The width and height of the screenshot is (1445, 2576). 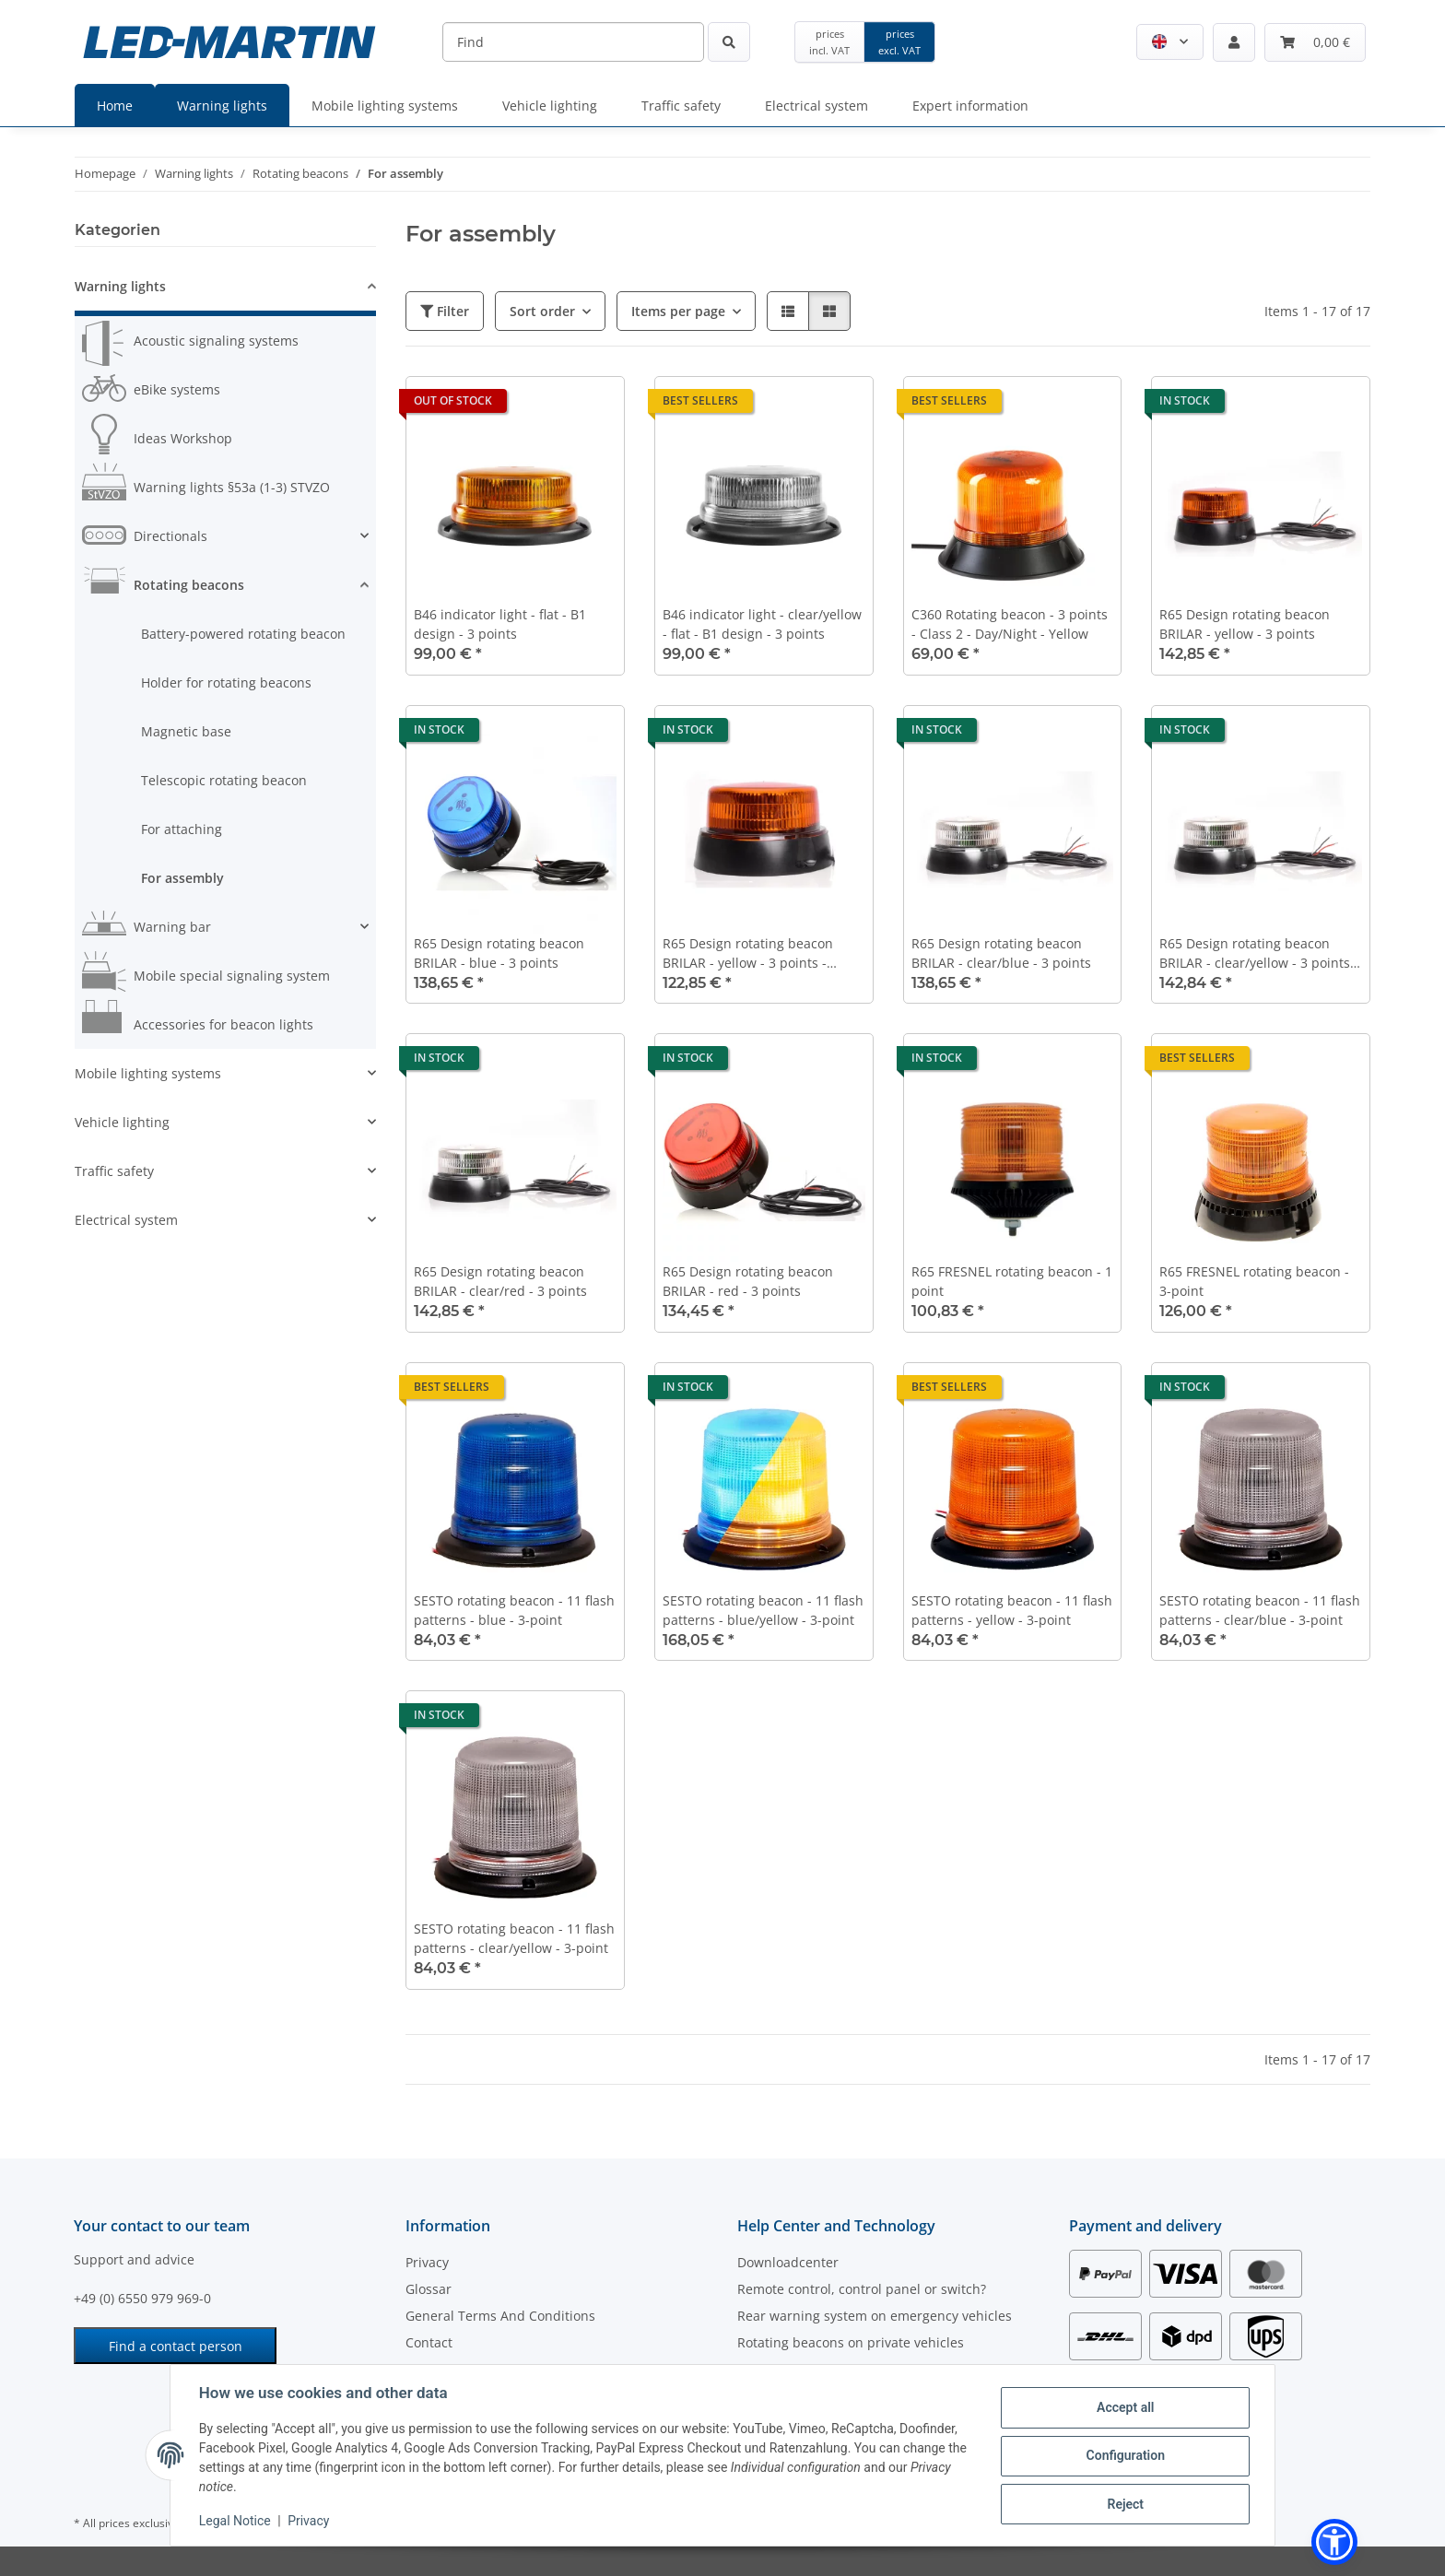 What do you see at coordinates (1011, 1610) in the screenshot?
I see `SESTO rotating beacon - 11 flash patterns - yellow - 3-point` at bounding box center [1011, 1610].